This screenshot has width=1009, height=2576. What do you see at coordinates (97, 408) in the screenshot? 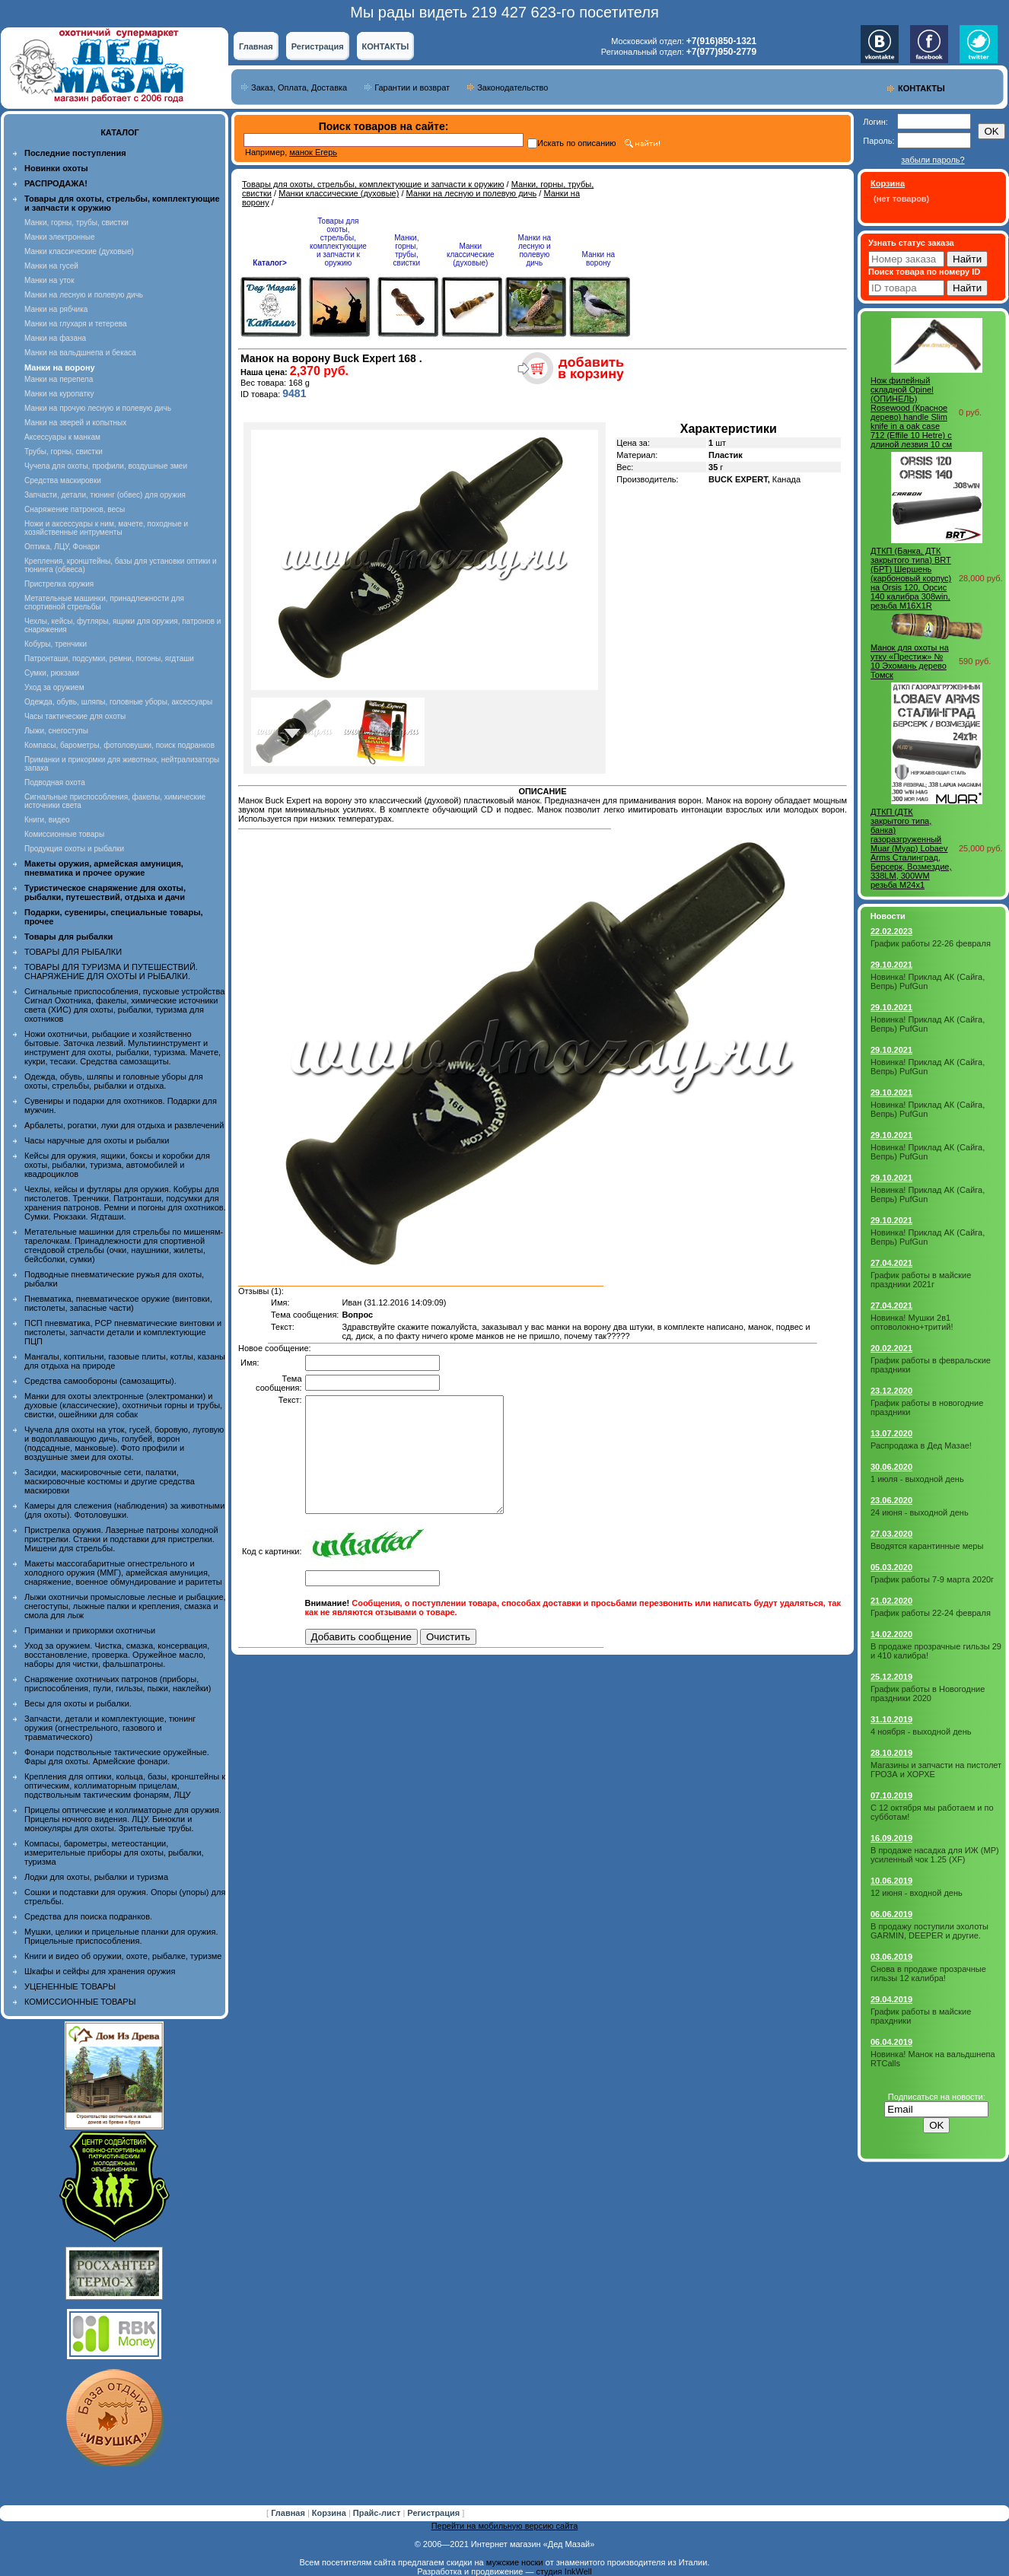
I see `Манки на прочую лесную и полевую дичь` at bounding box center [97, 408].